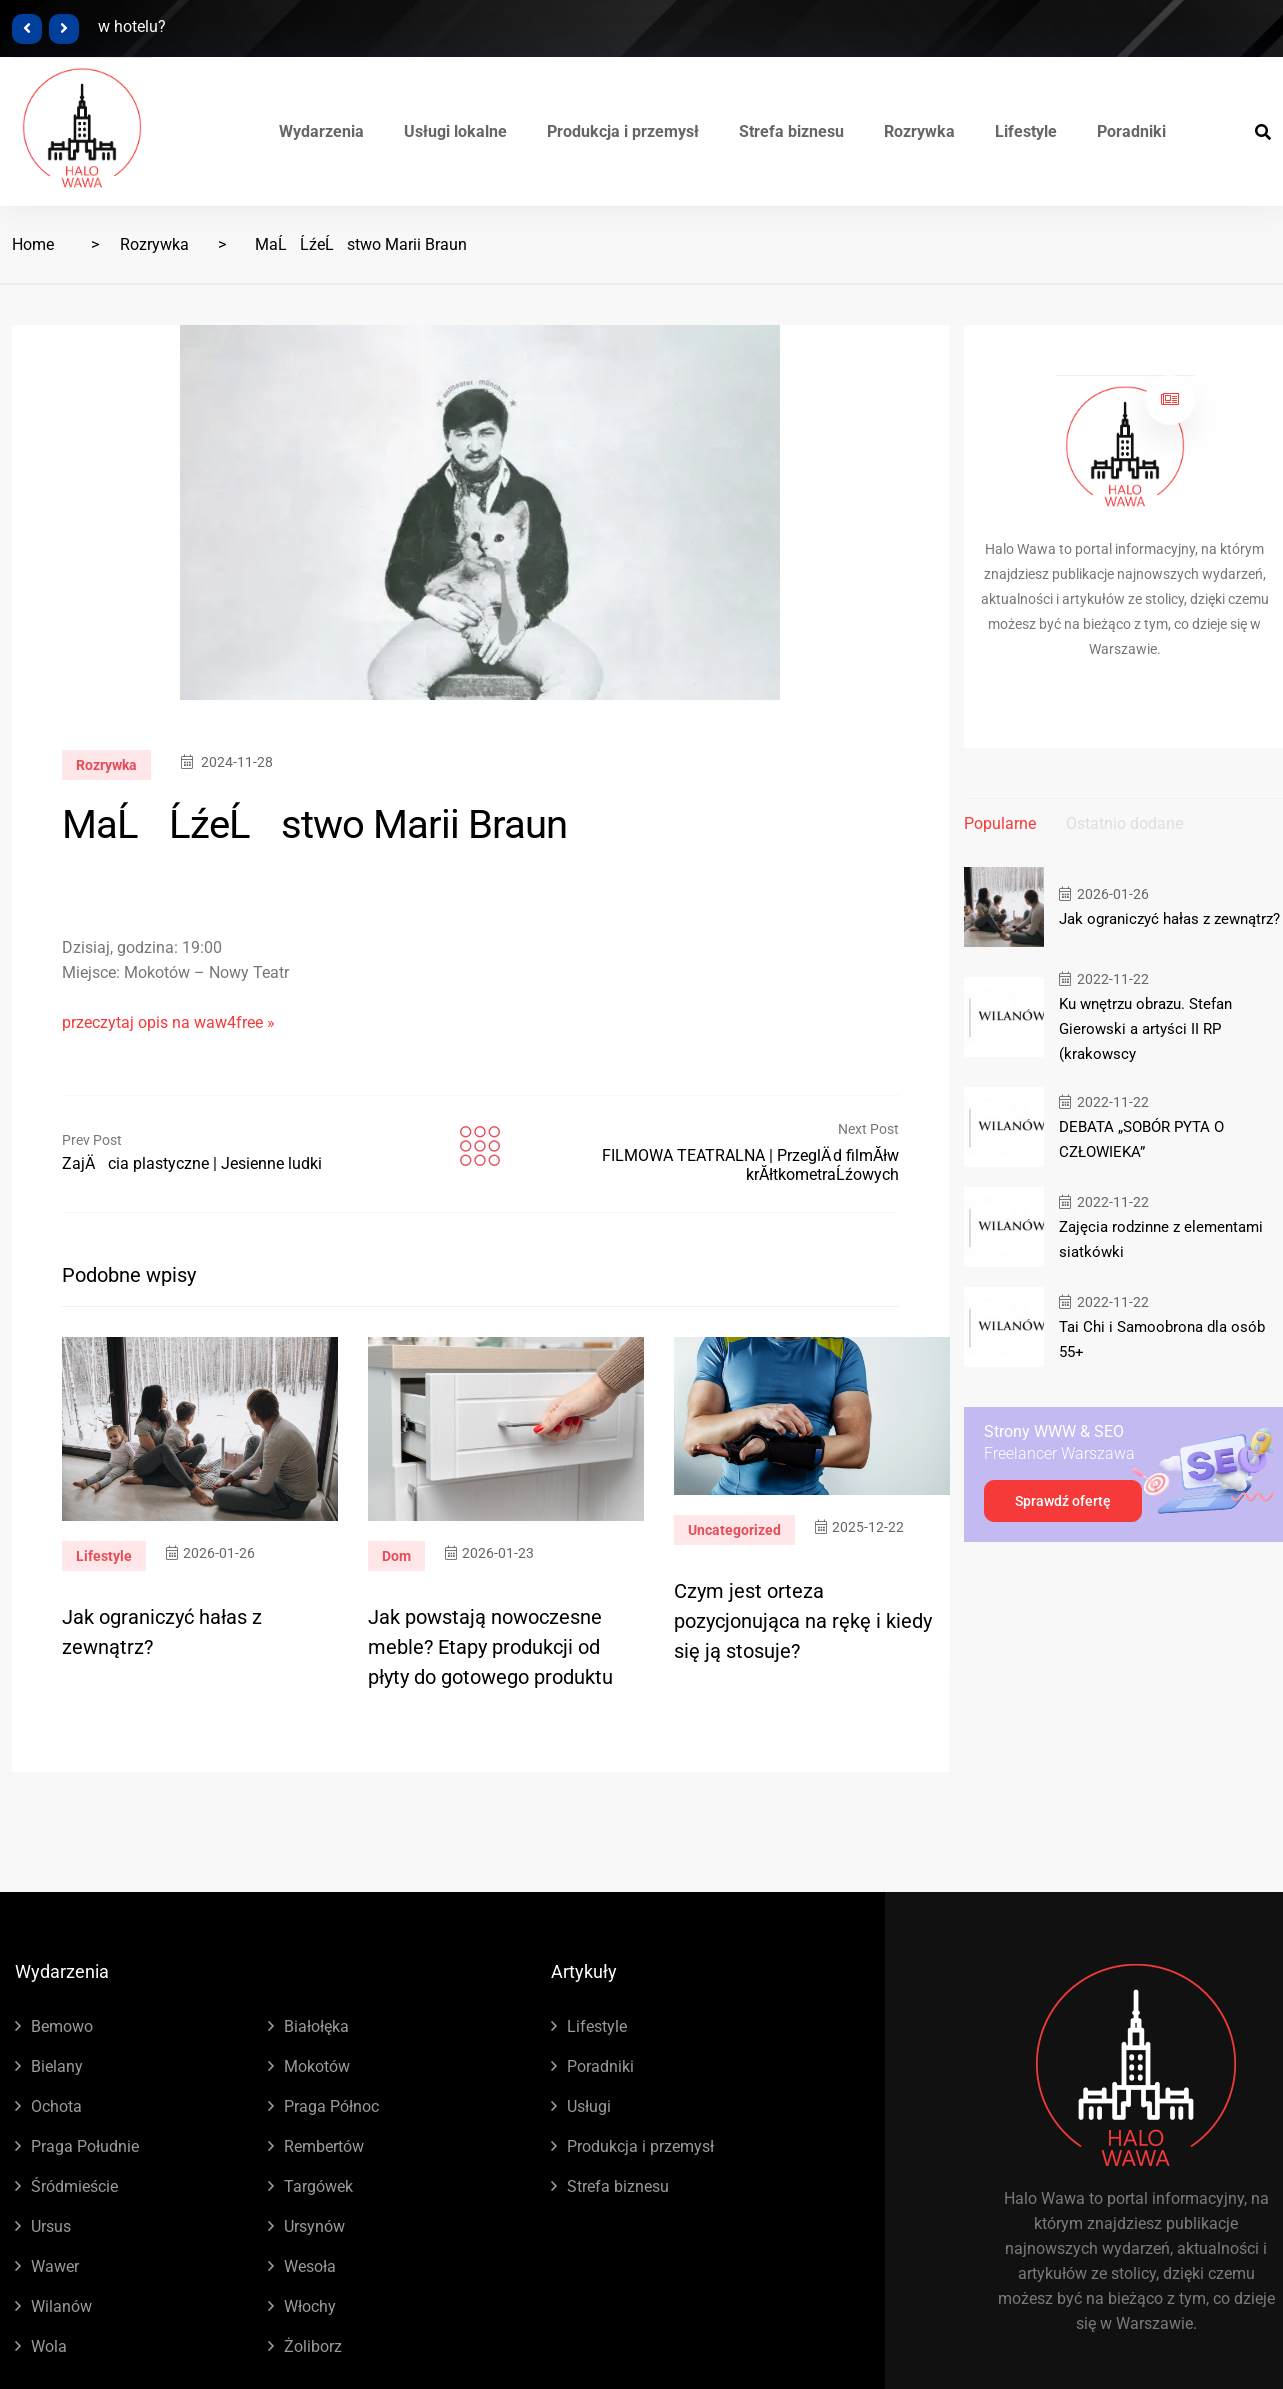 The height and width of the screenshot is (2389, 1283). Describe the element at coordinates (74, 2186) in the screenshot. I see `Śródmieście` at that location.